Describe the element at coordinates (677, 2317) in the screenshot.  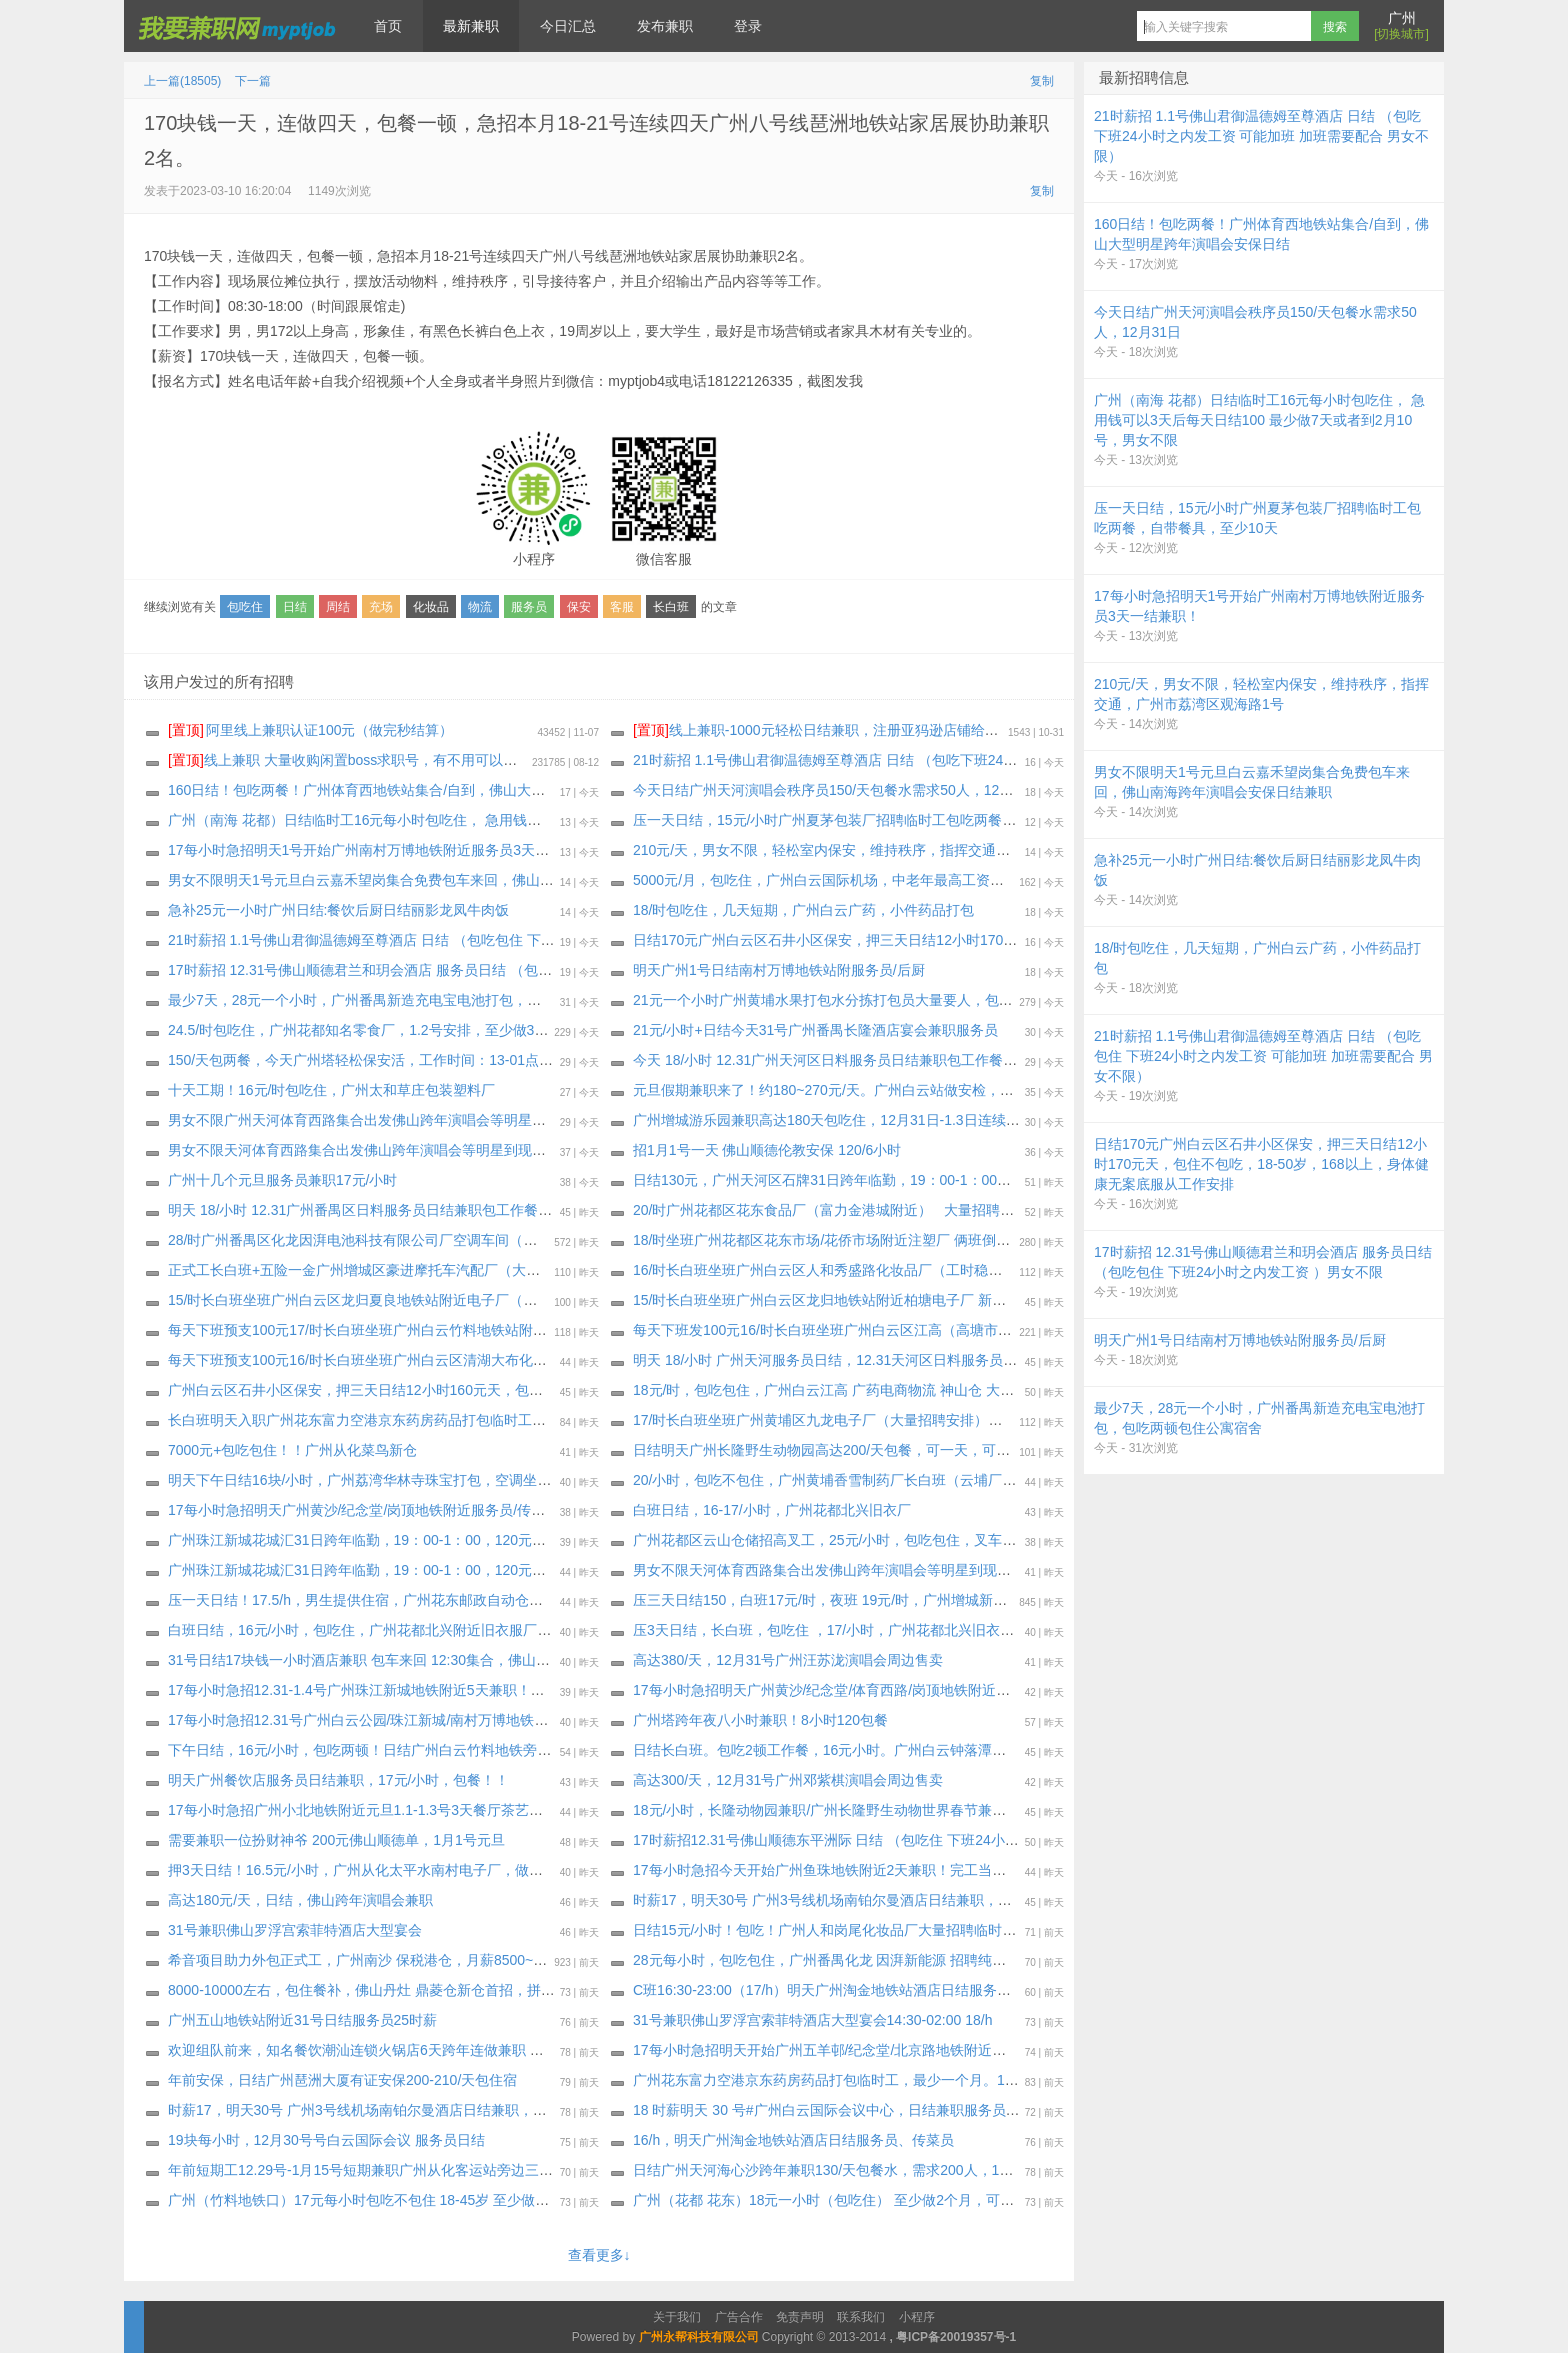
I see `关于我们` at that location.